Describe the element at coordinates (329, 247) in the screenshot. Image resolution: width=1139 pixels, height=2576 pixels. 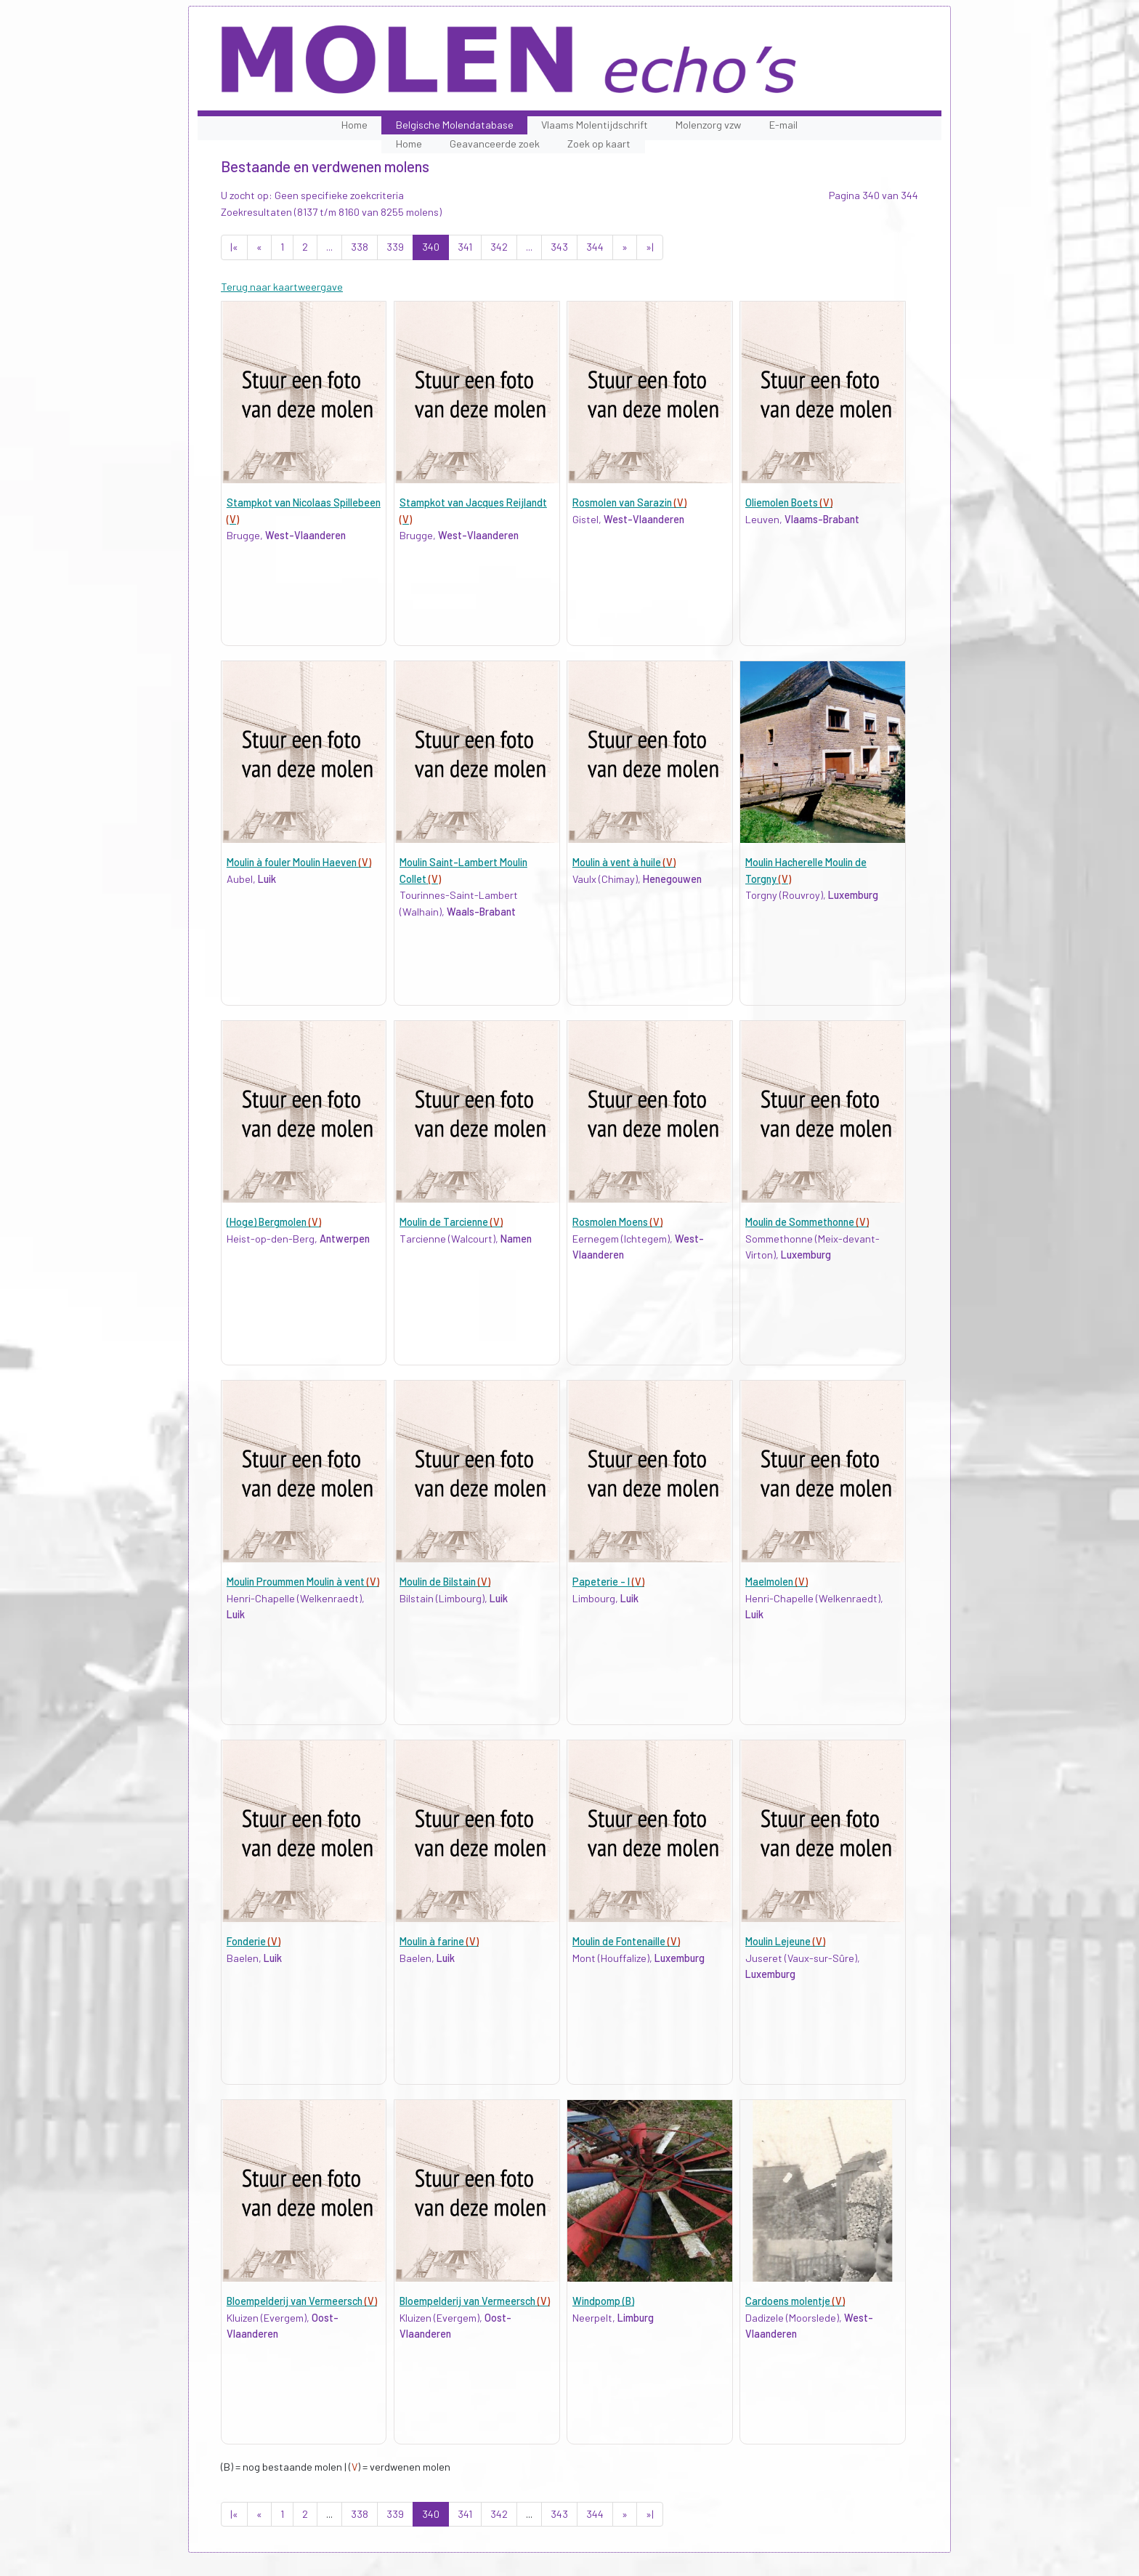
I see `...` at that location.